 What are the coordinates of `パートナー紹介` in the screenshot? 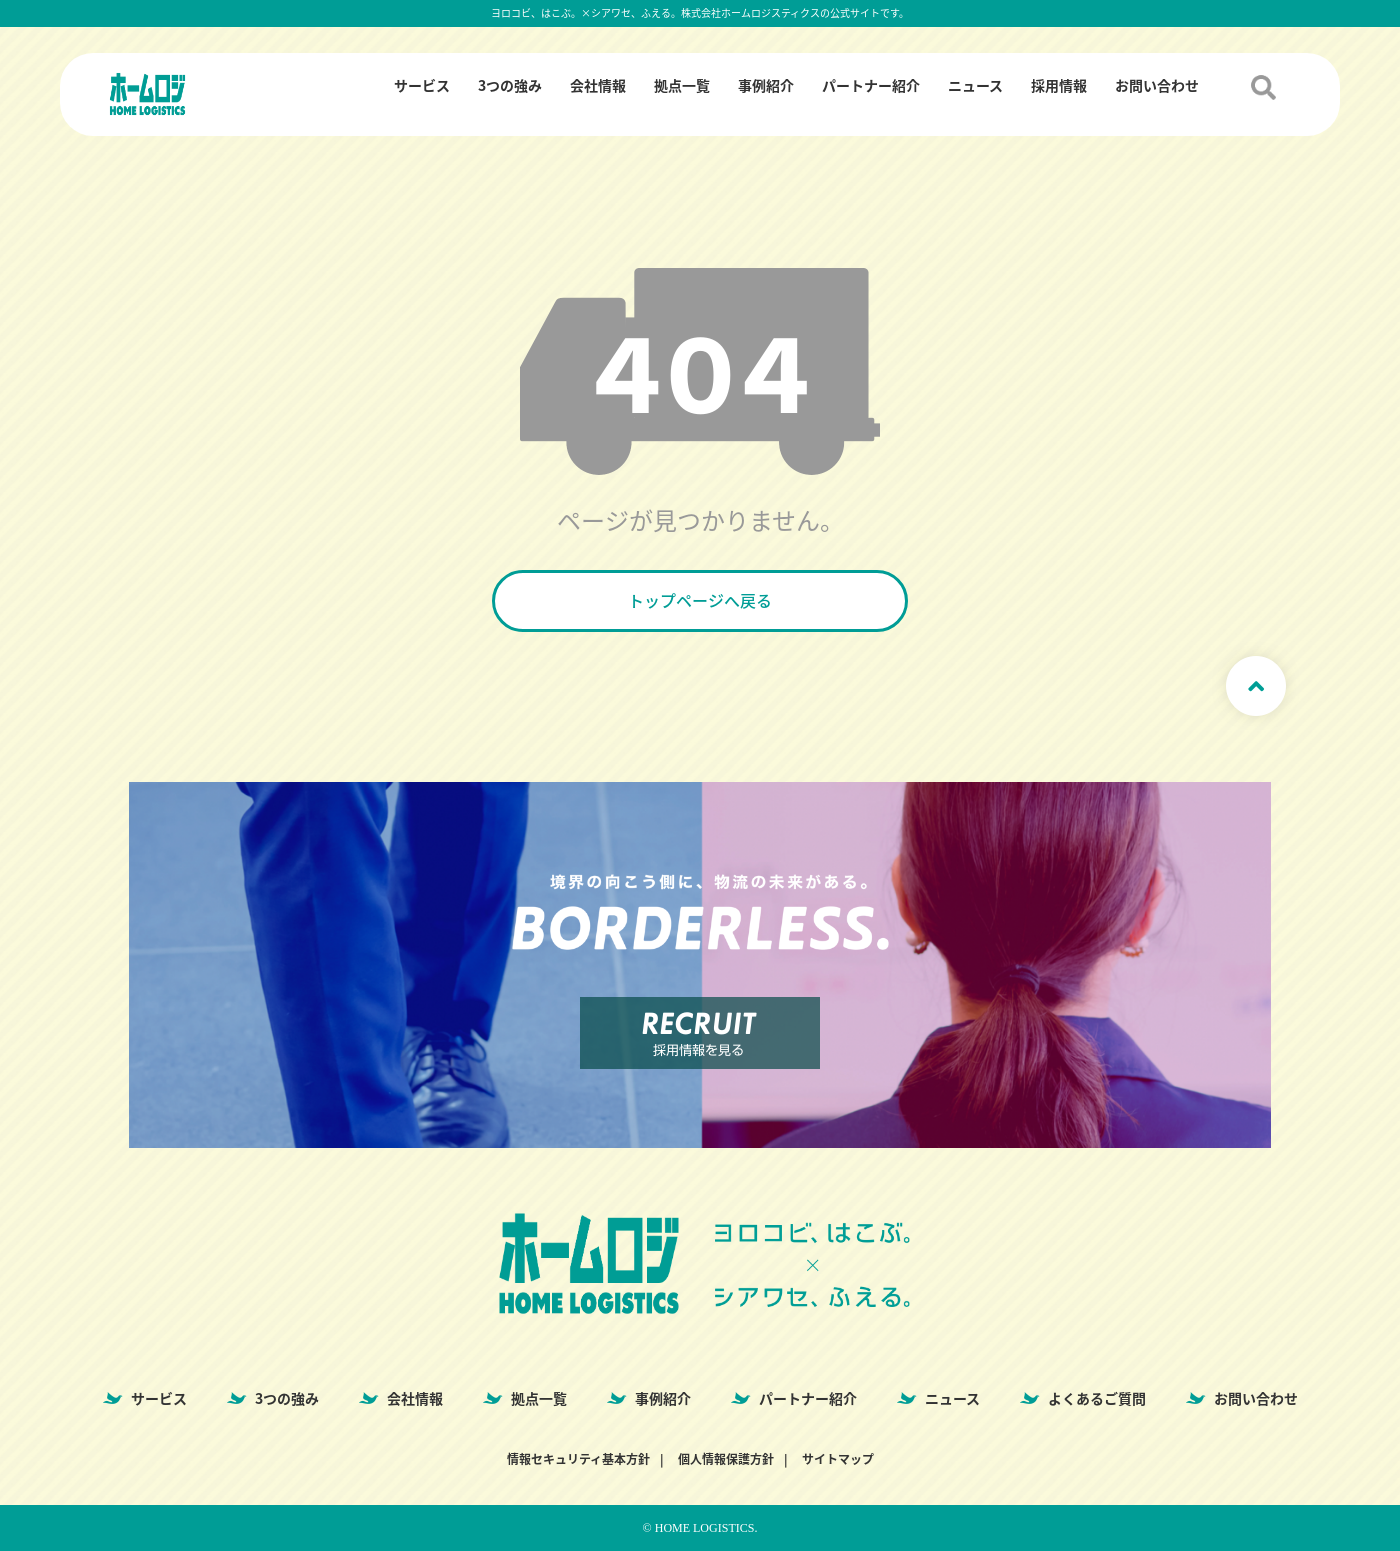 It's located at (871, 85).